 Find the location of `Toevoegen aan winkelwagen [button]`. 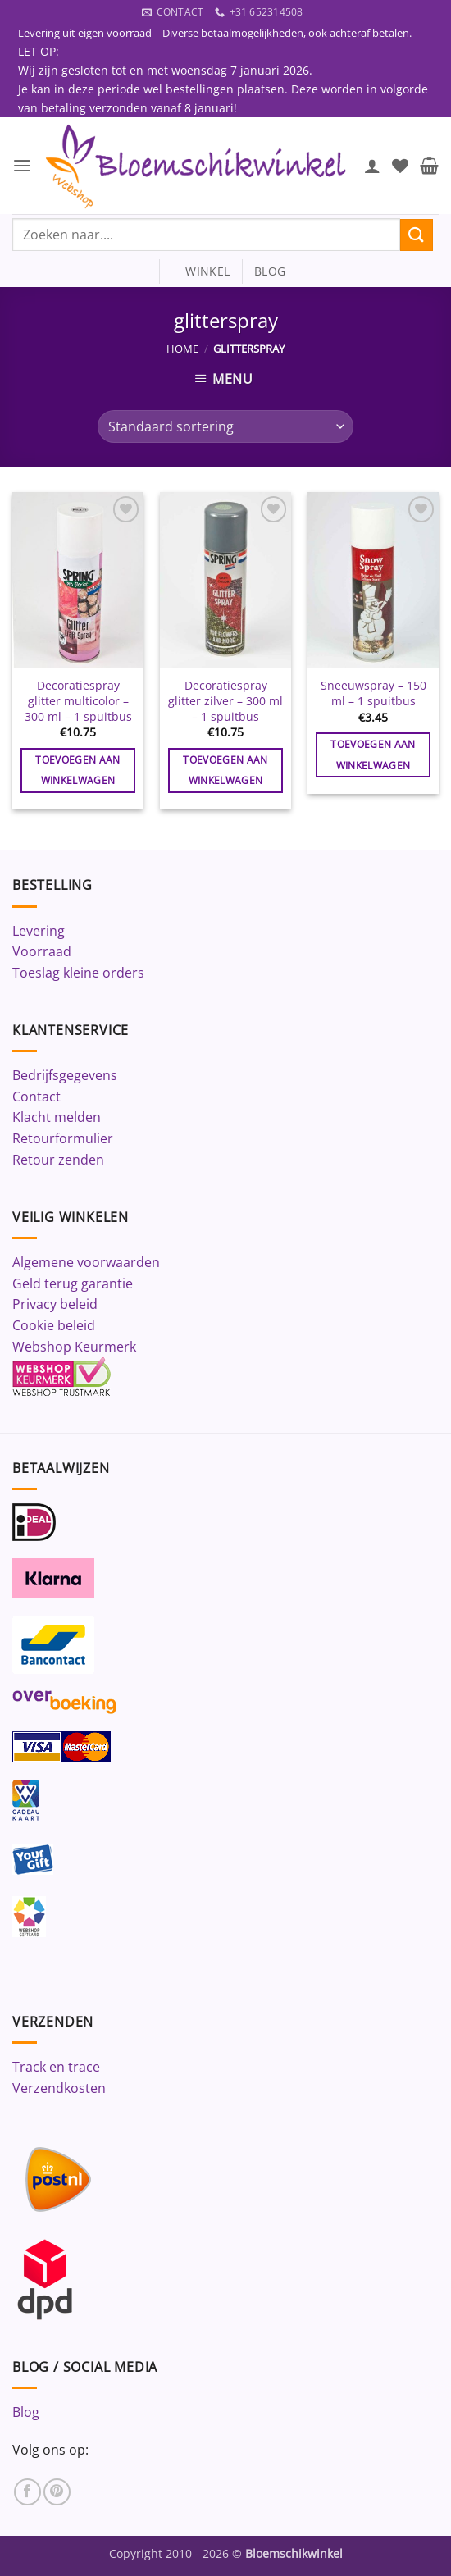

Toevoegen aan winkelwagen [button] is located at coordinates (78, 771).